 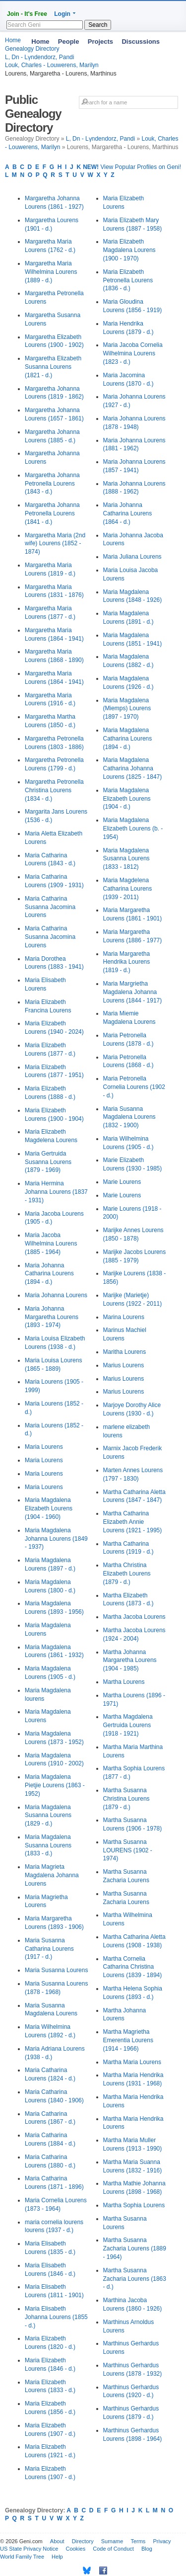 What do you see at coordinates (162, 2541) in the screenshot?
I see `Privacy` at bounding box center [162, 2541].